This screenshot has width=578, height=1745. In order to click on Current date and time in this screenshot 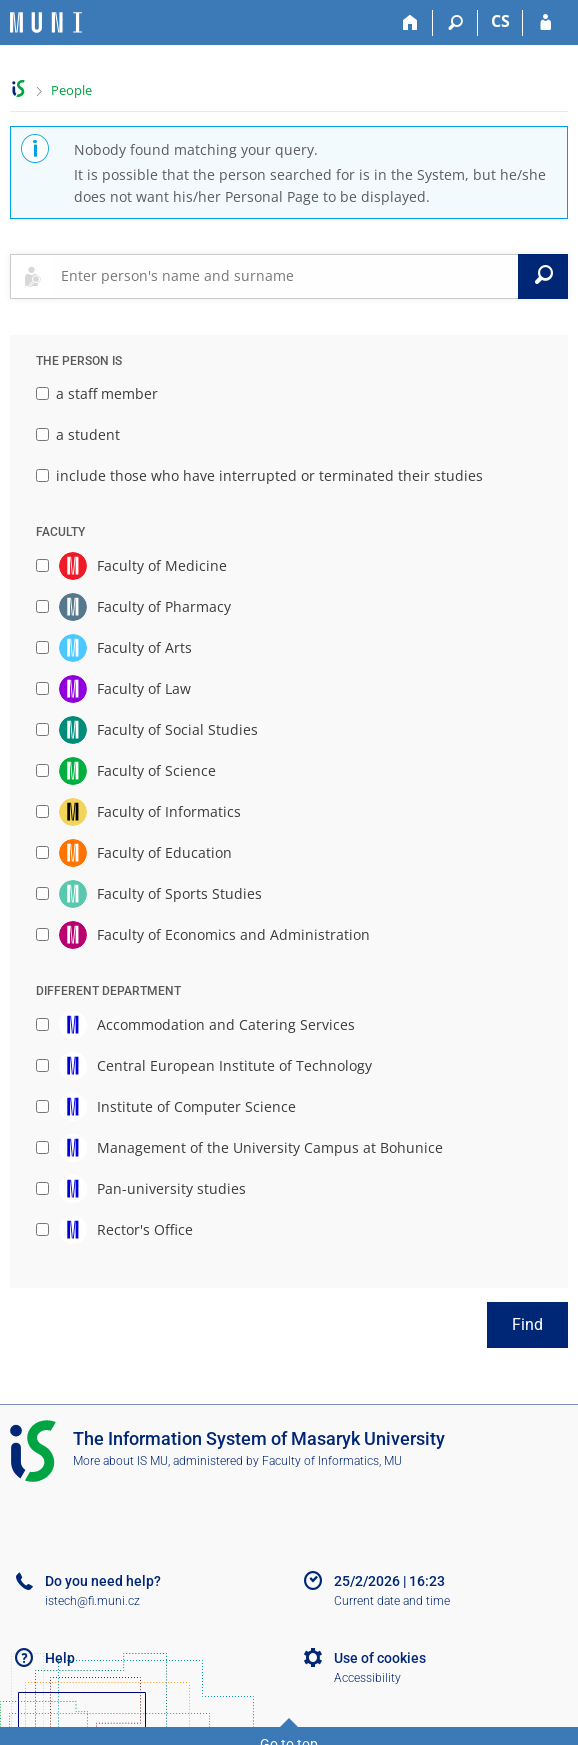, I will do `click(392, 1601)`.